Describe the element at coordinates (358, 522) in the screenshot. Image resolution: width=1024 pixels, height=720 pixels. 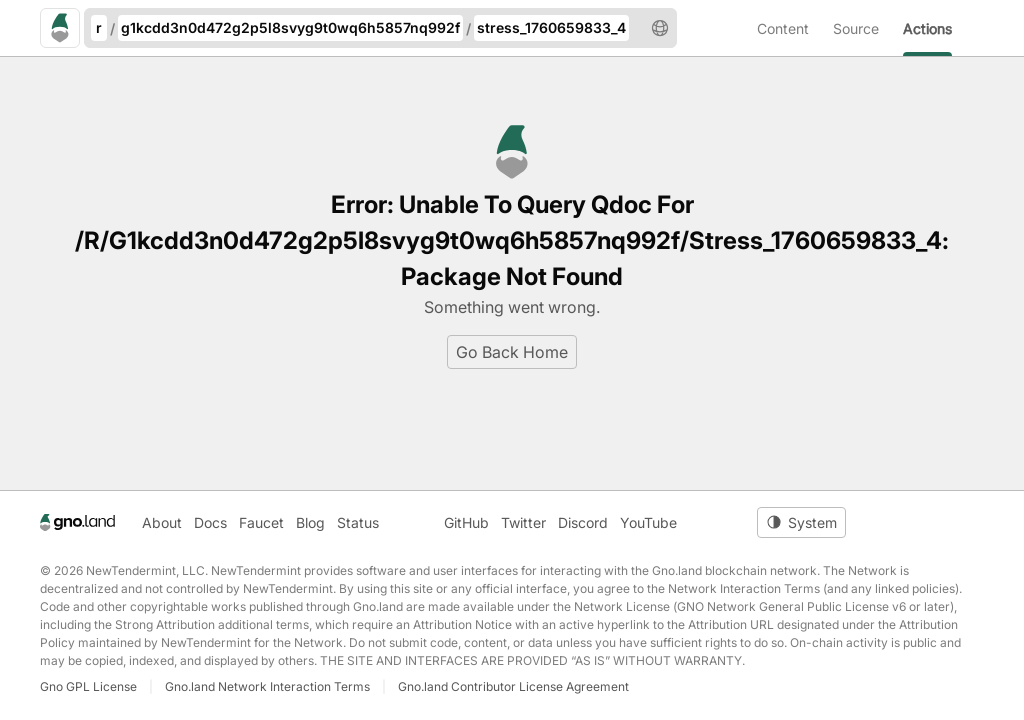
I see `Status` at that location.